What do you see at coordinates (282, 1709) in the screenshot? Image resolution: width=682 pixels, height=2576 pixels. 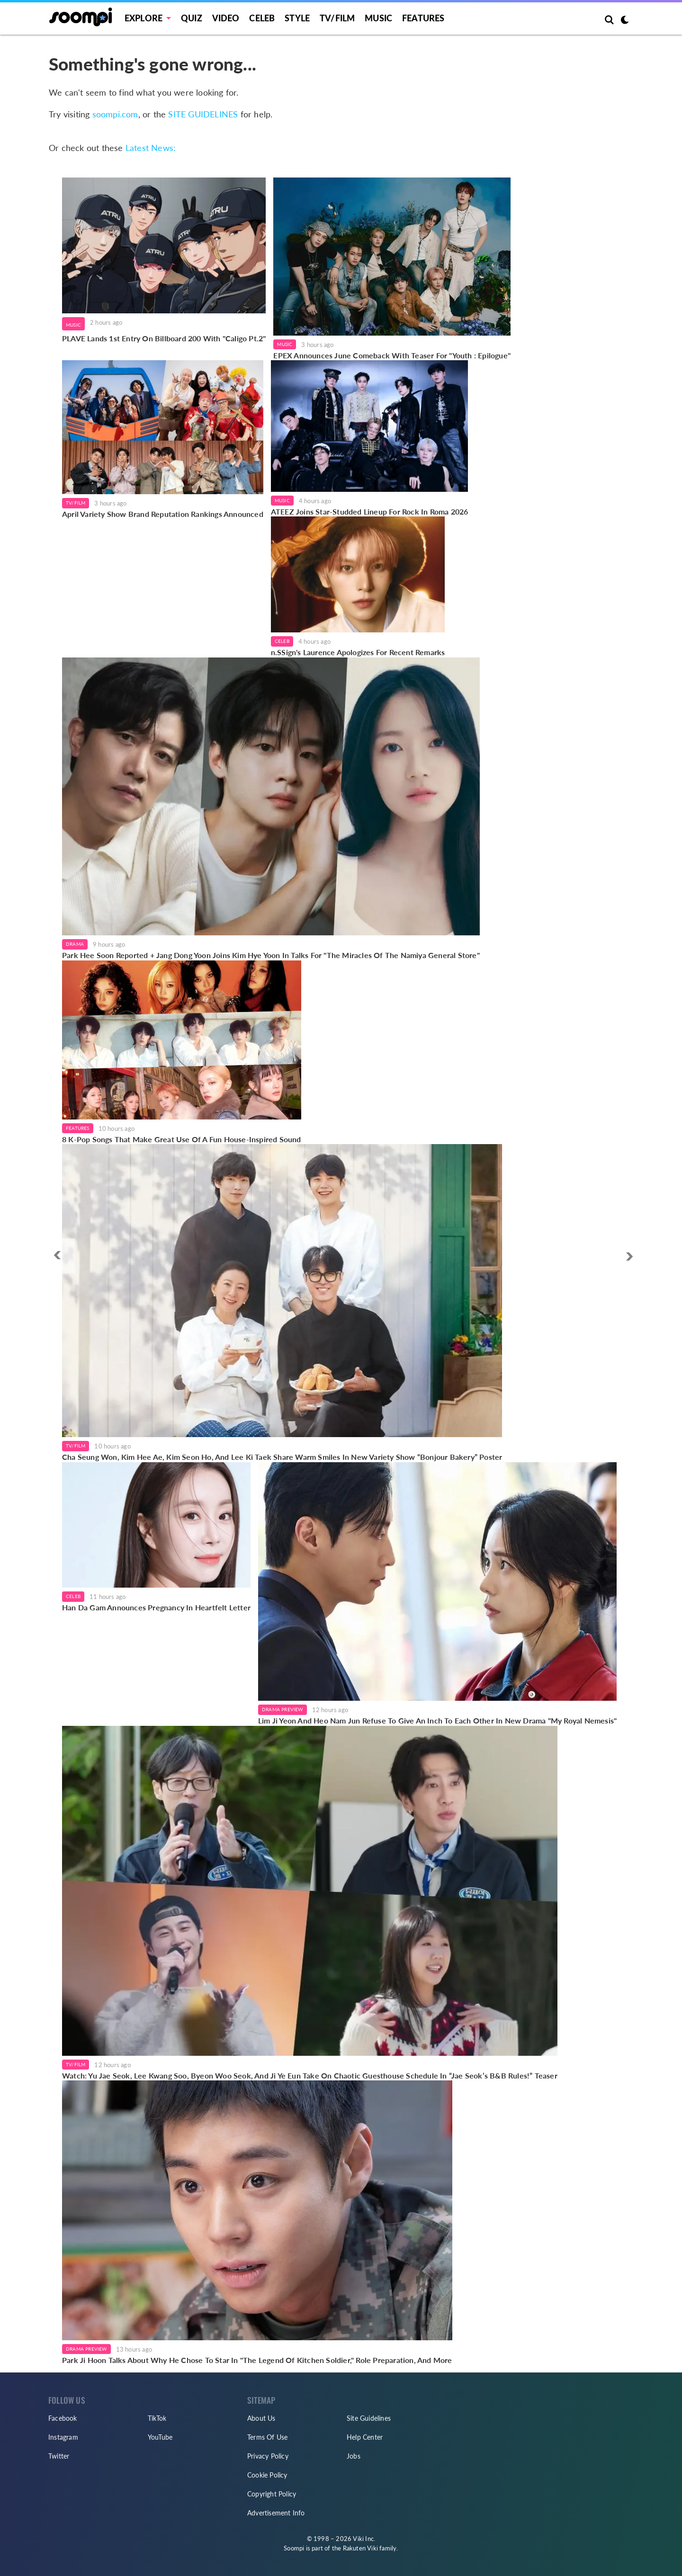 I see `Drama Preview` at bounding box center [282, 1709].